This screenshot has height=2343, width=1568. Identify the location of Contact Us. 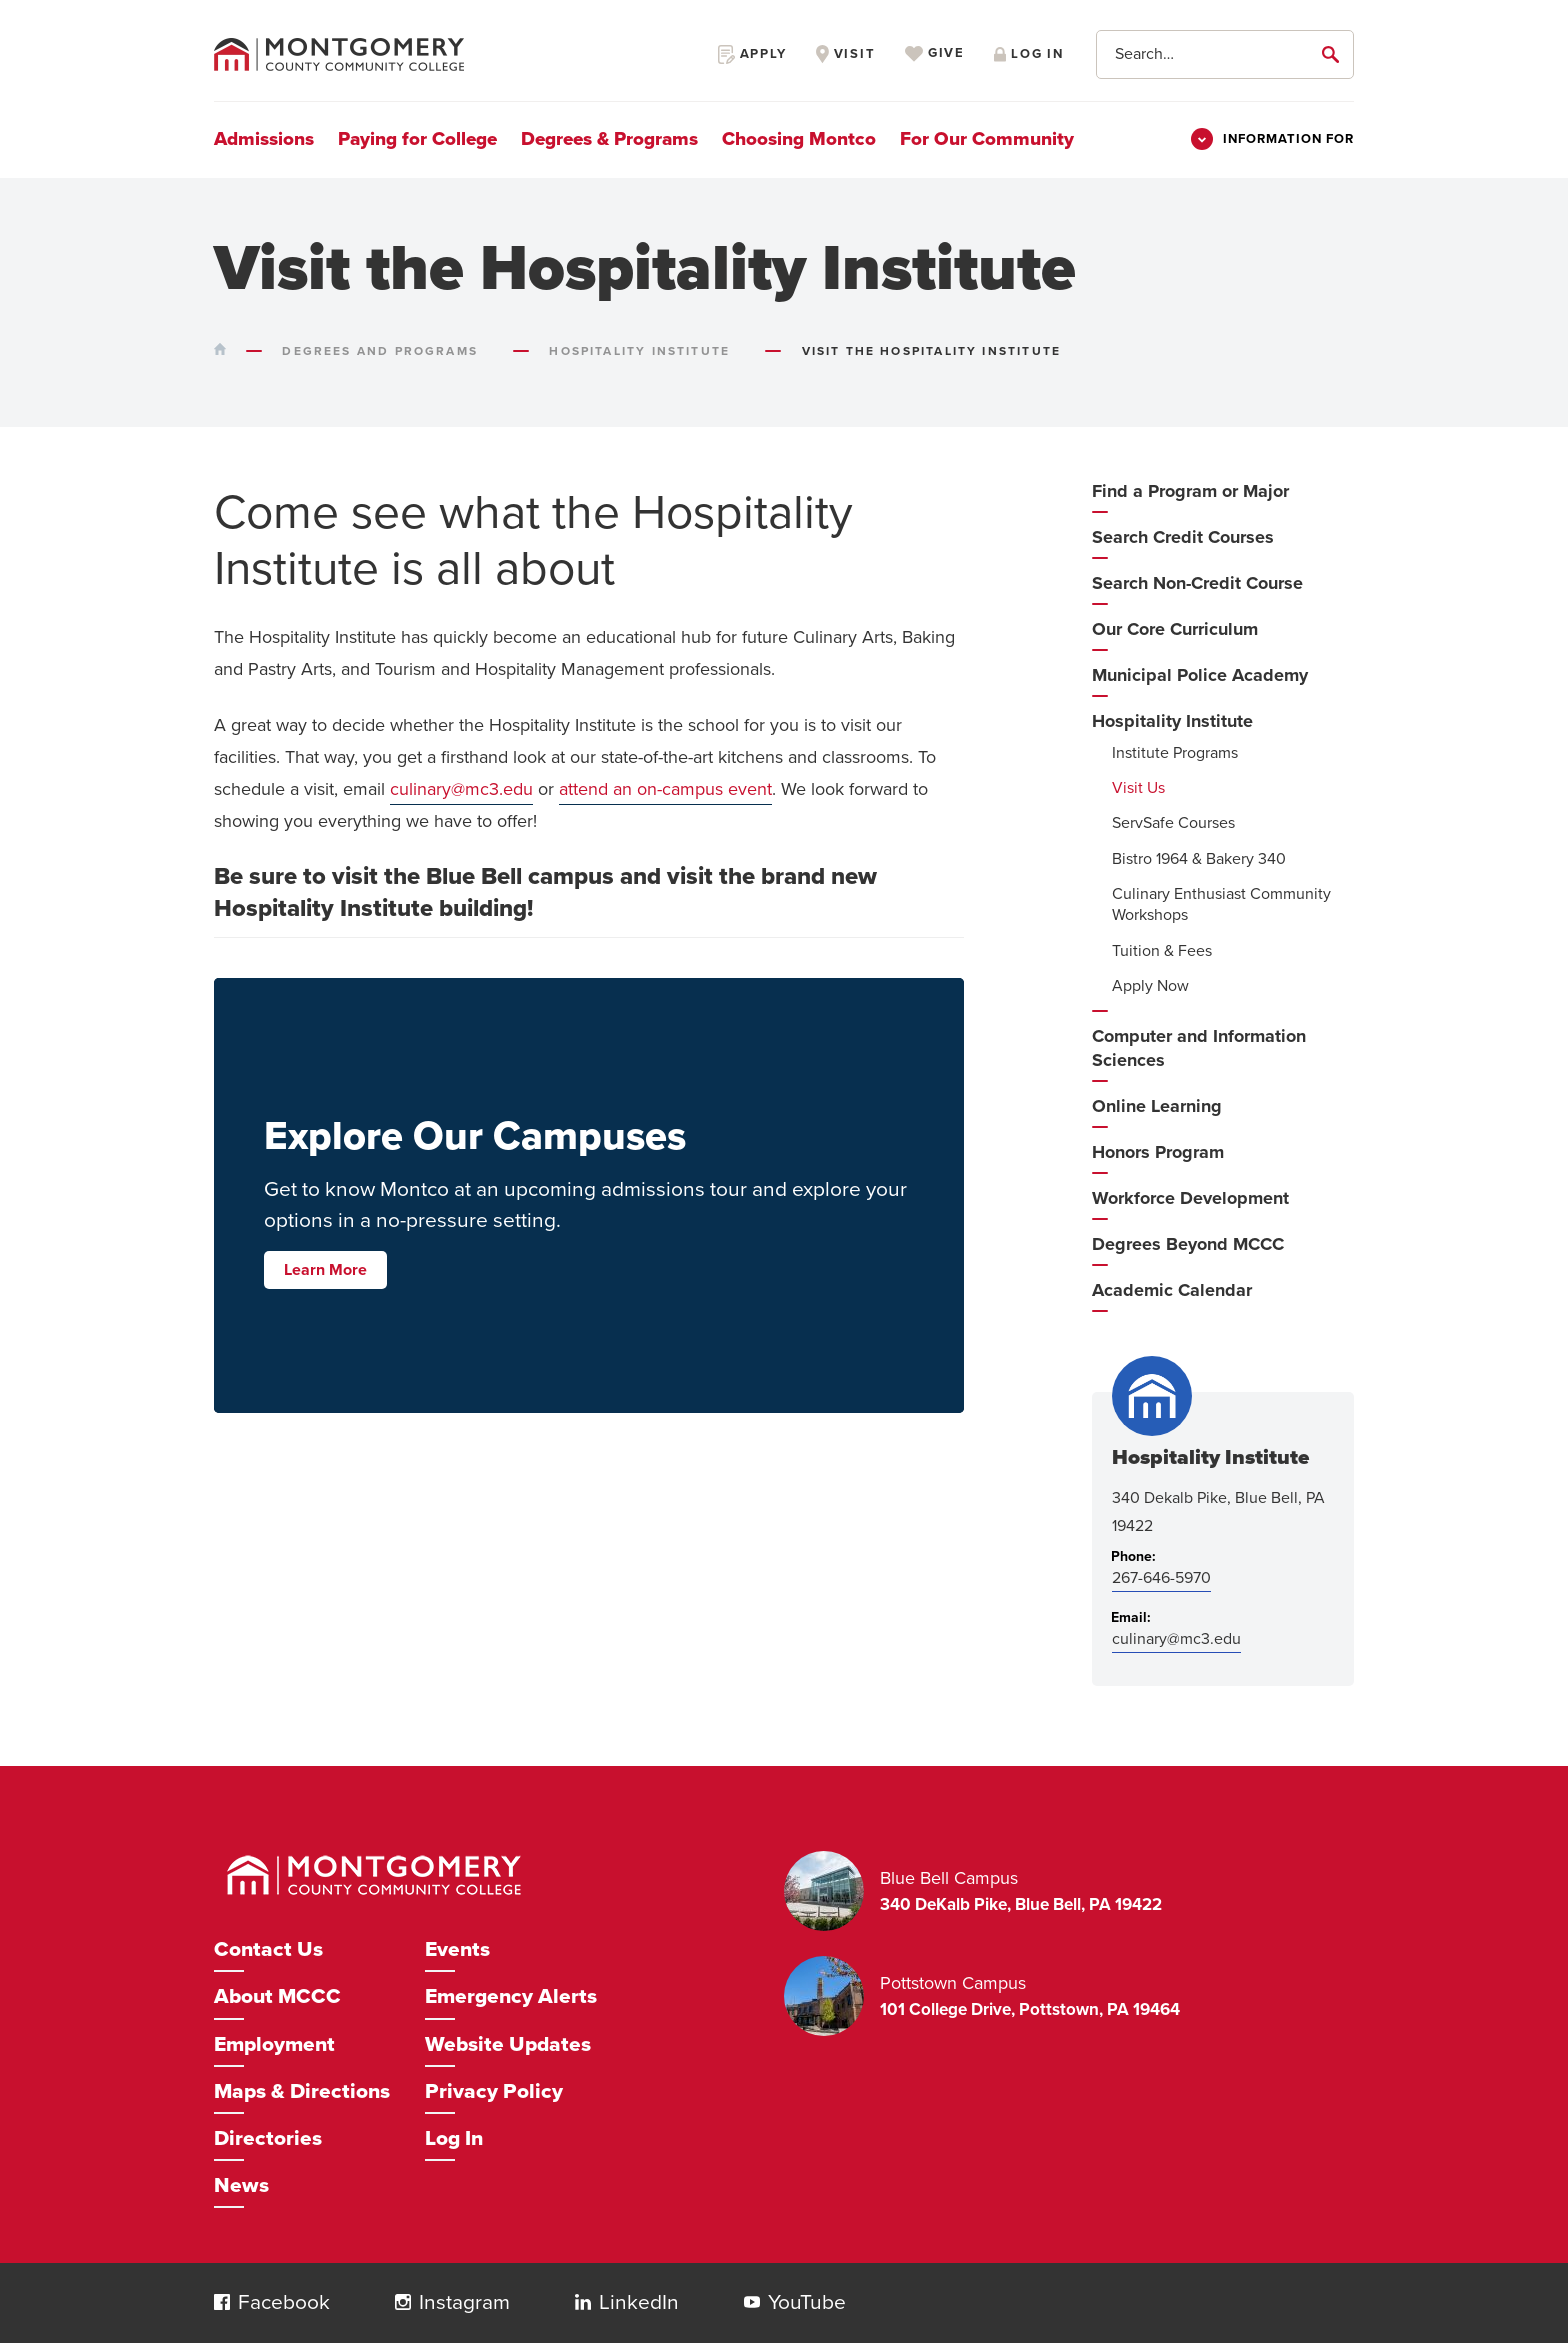
(268, 1949).